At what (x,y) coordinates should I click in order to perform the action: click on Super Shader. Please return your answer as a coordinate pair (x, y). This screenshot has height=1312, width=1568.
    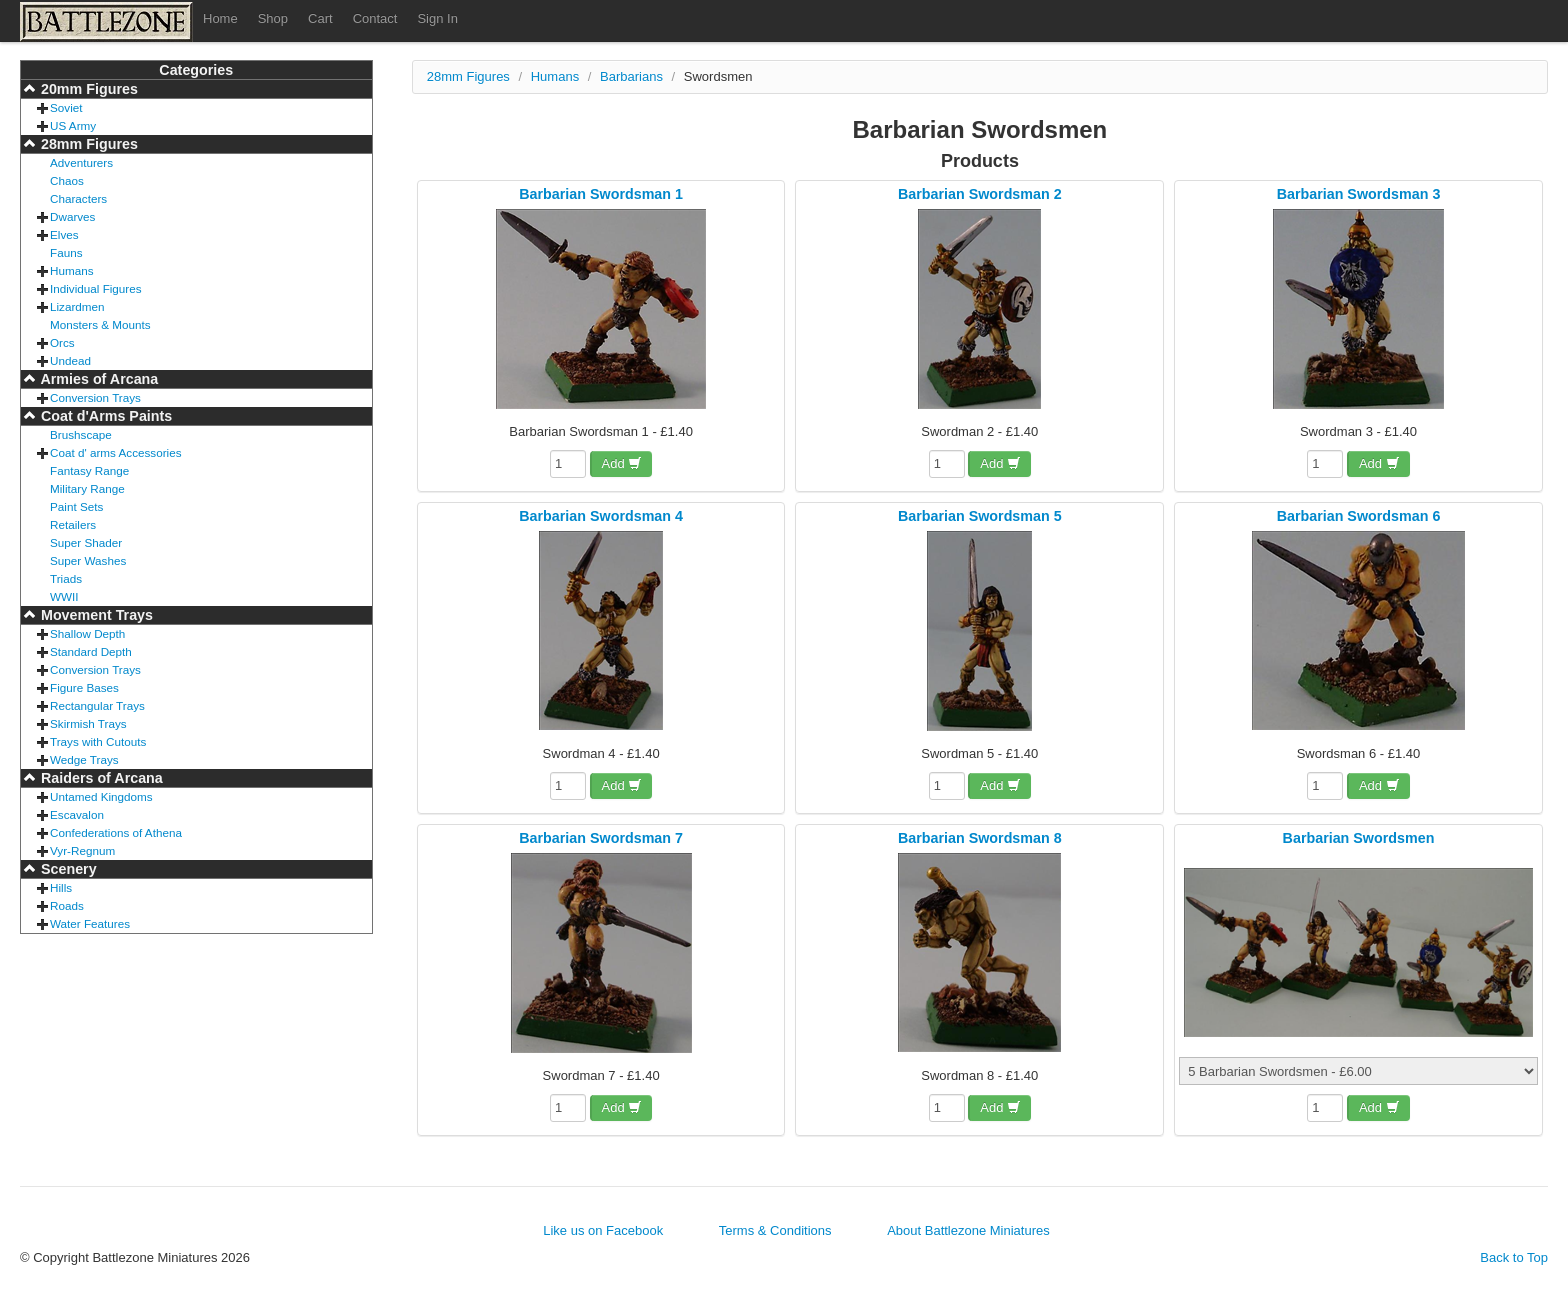
    Looking at the image, I should click on (86, 542).